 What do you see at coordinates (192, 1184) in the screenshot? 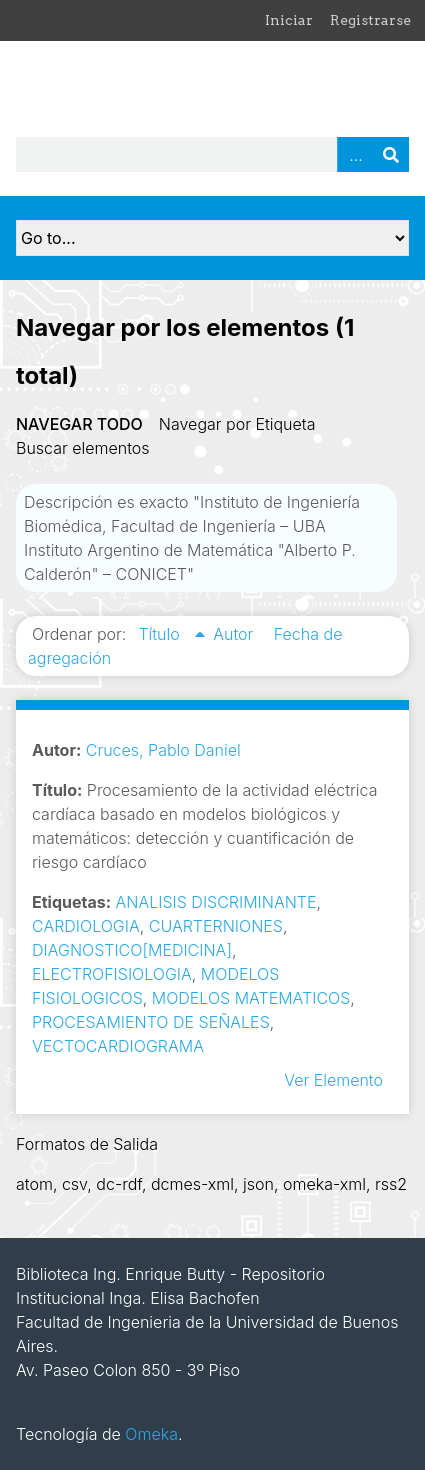
I see `dcmes-xml` at bounding box center [192, 1184].